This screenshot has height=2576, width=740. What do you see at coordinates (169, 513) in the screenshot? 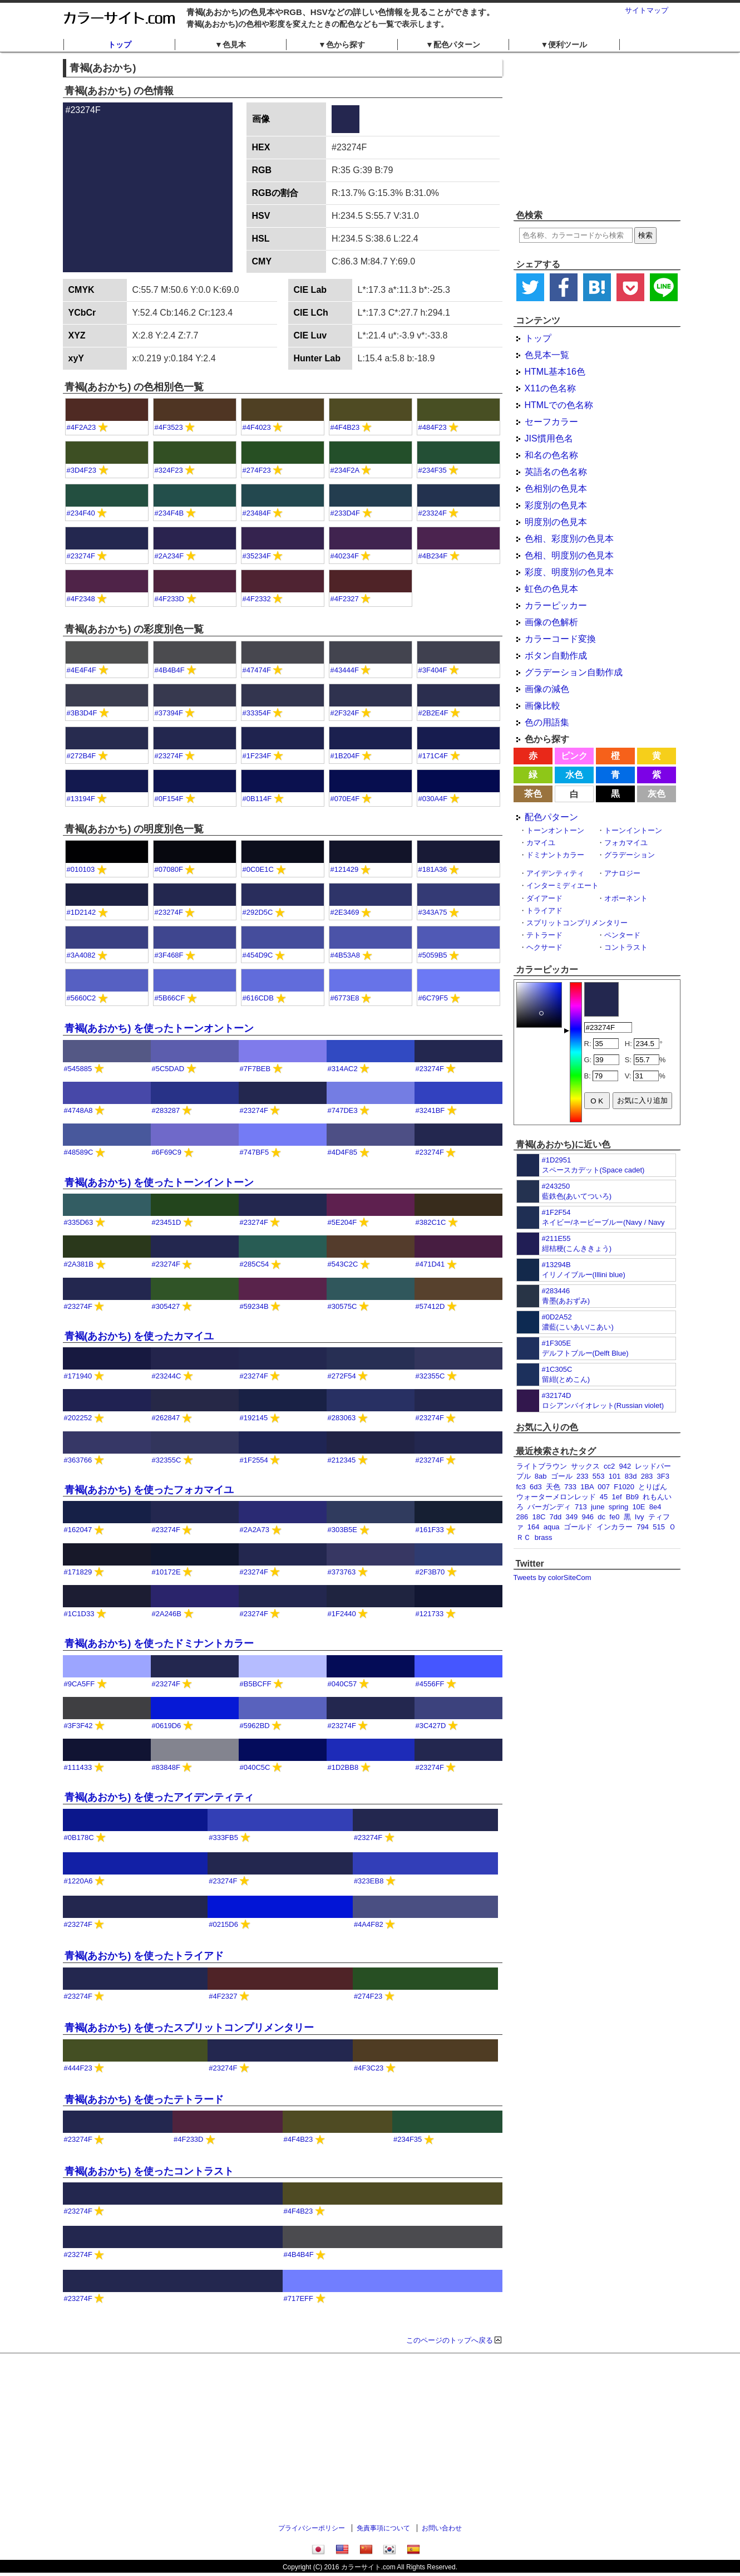
I see `#234F4B` at bounding box center [169, 513].